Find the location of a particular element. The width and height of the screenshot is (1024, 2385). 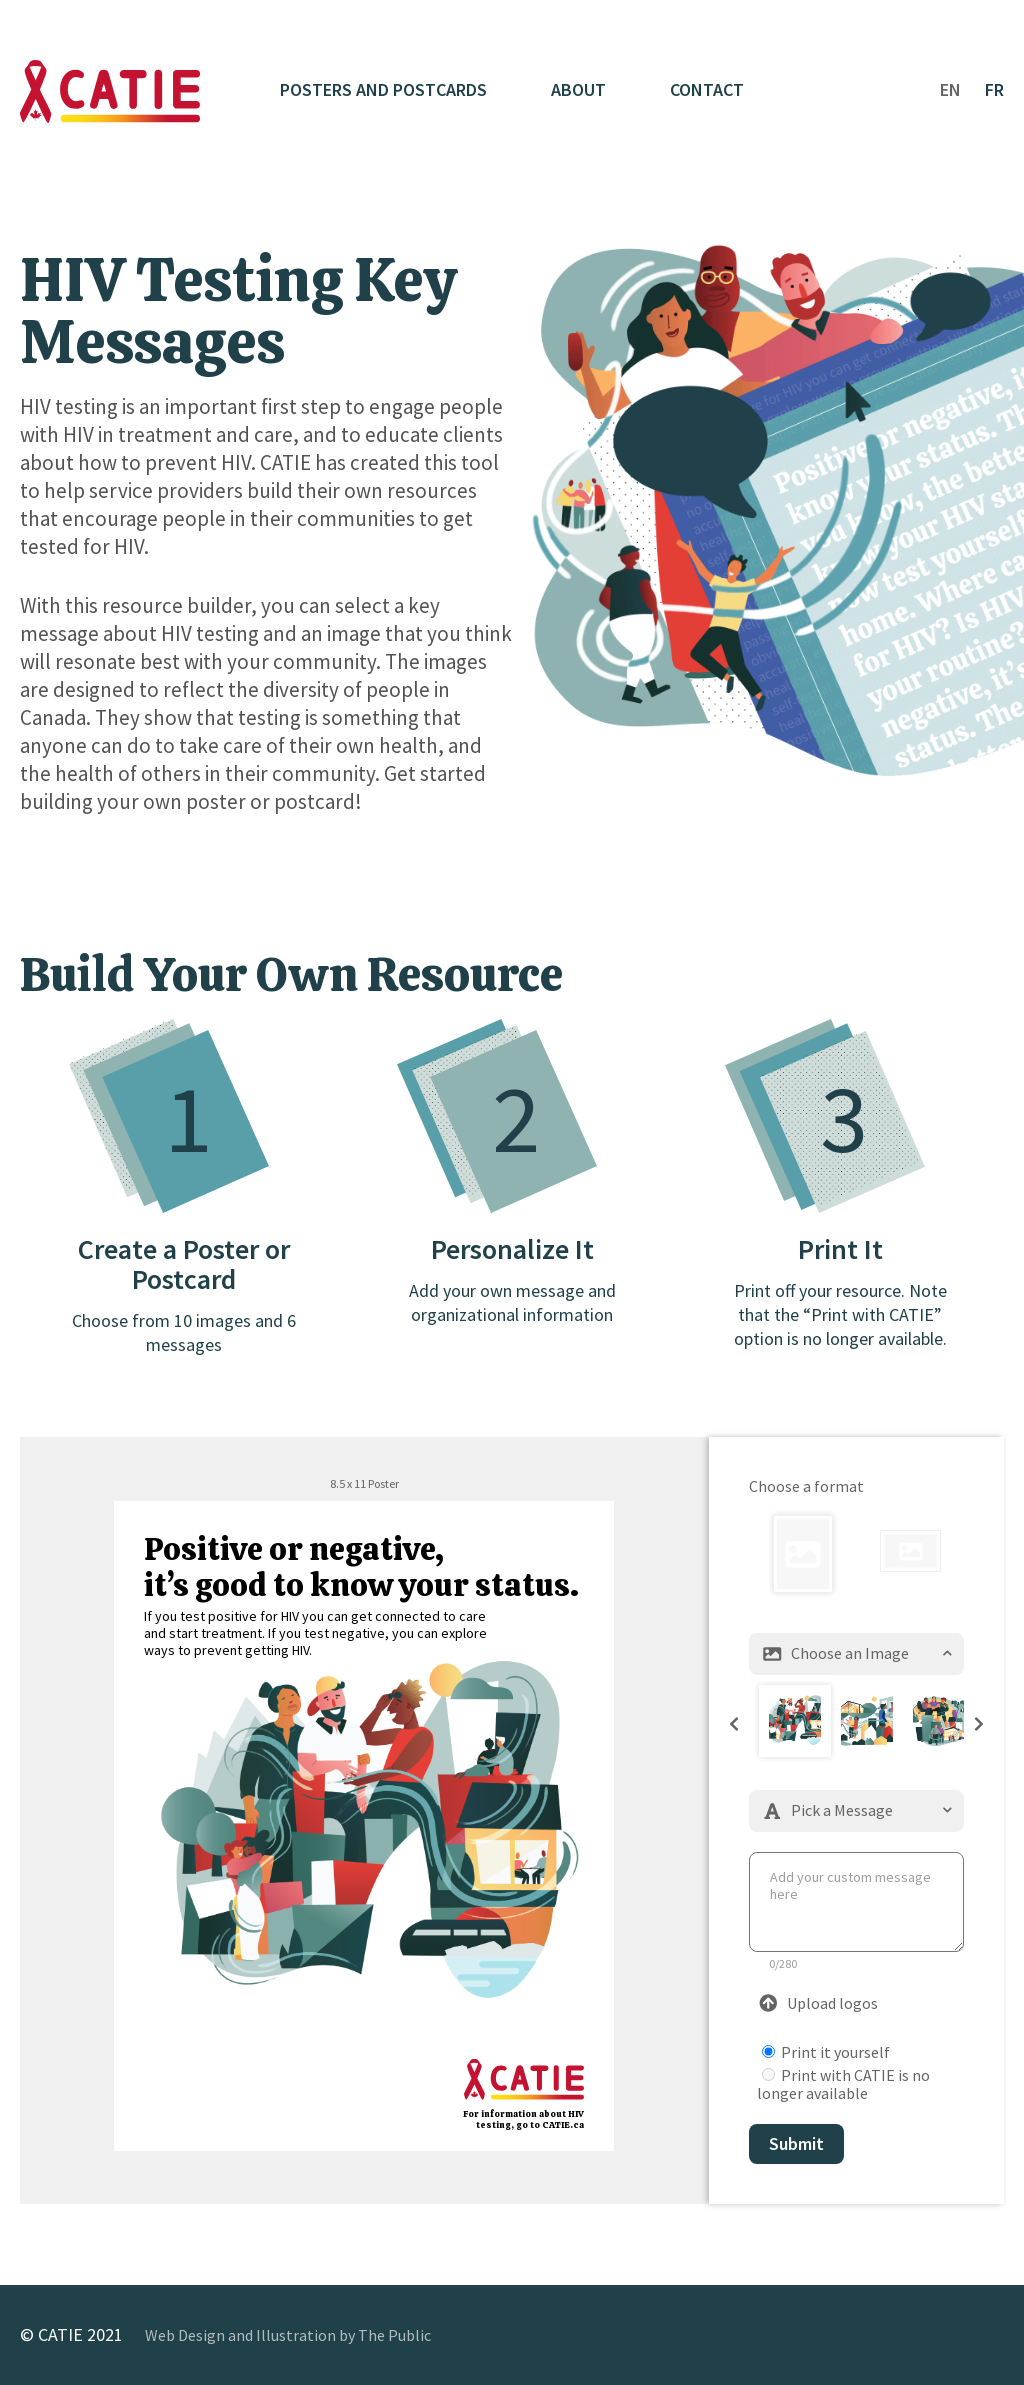

About is located at coordinates (578, 89).